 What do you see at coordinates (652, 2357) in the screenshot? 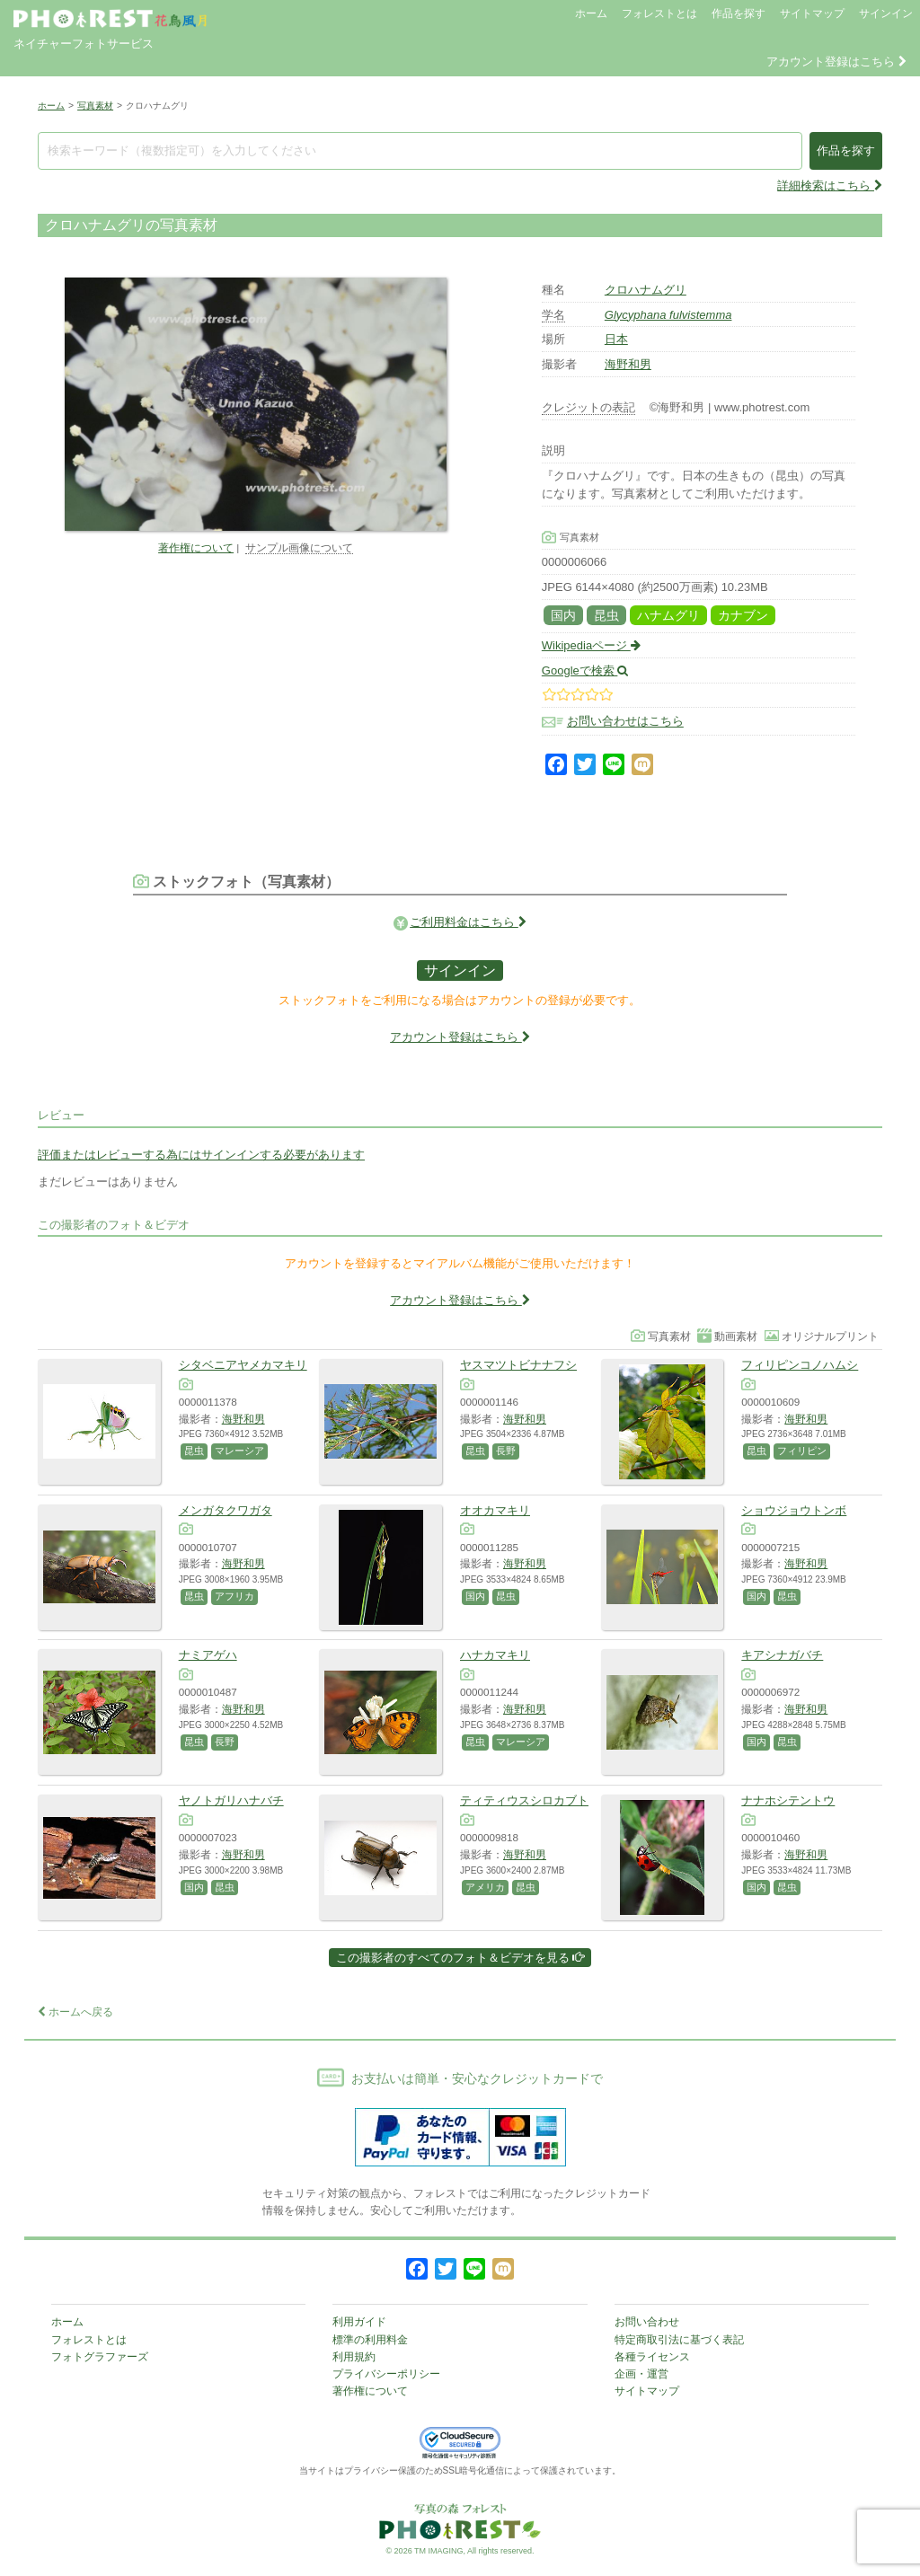
I see `各種ライセンス` at bounding box center [652, 2357].